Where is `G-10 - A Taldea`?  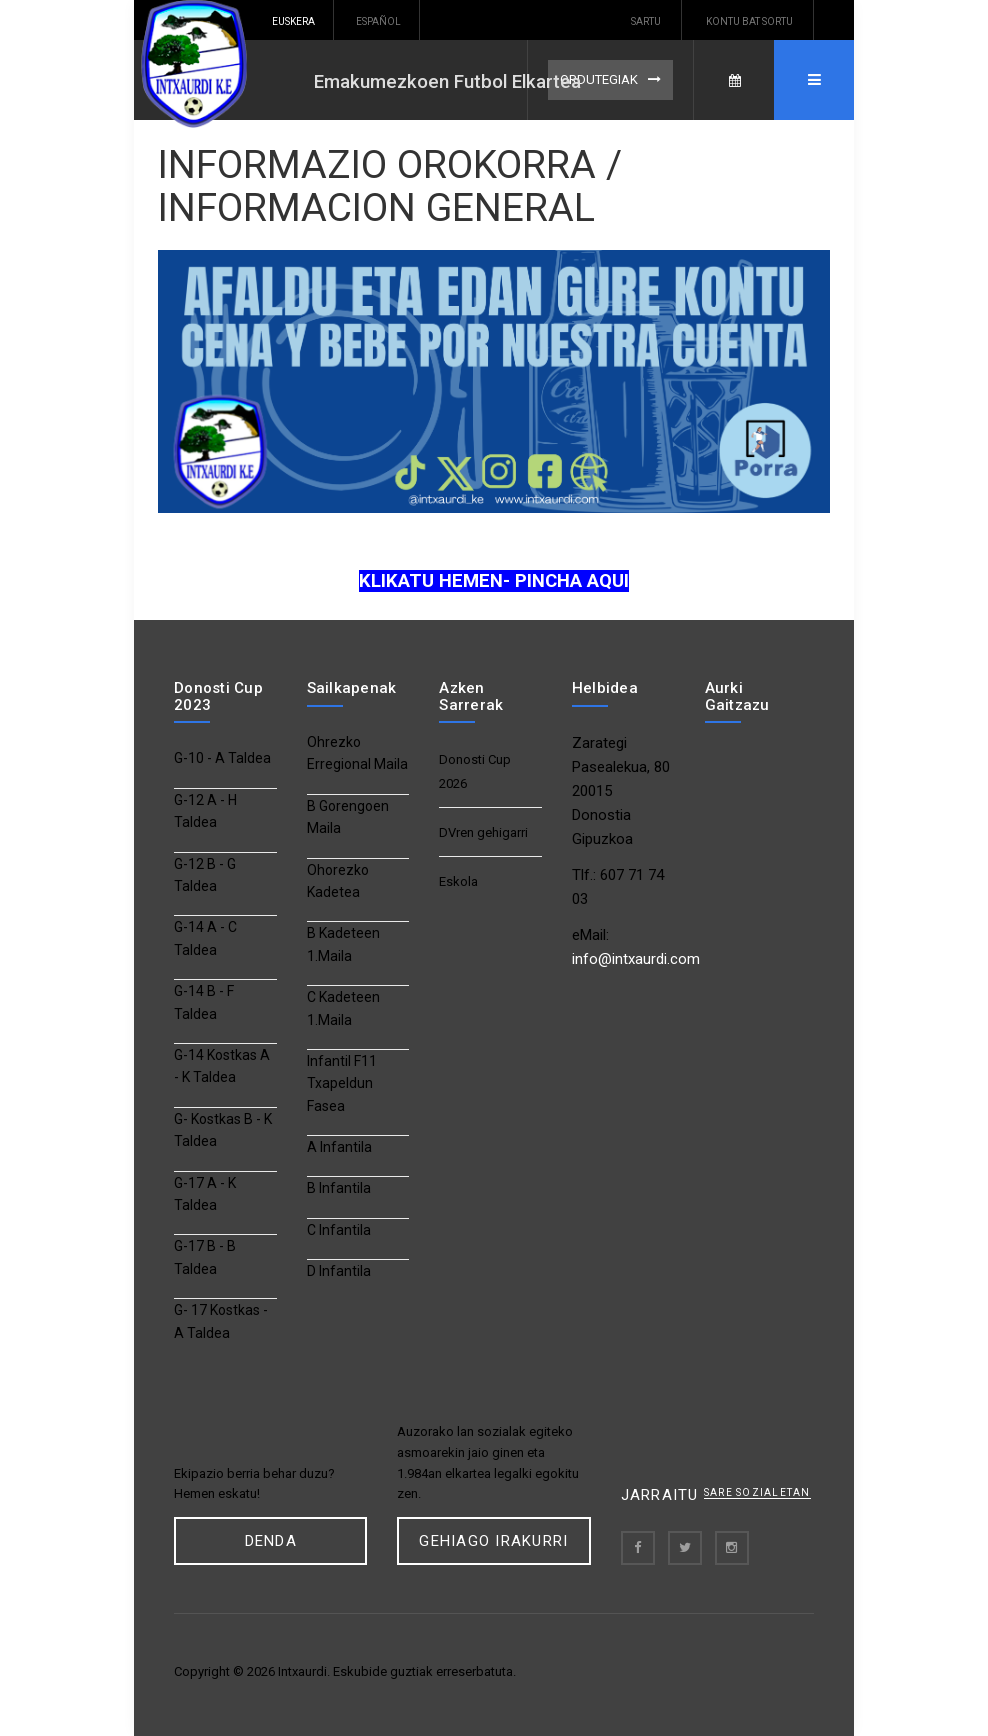
G-10 - A Taldea is located at coordinates (222, 758).